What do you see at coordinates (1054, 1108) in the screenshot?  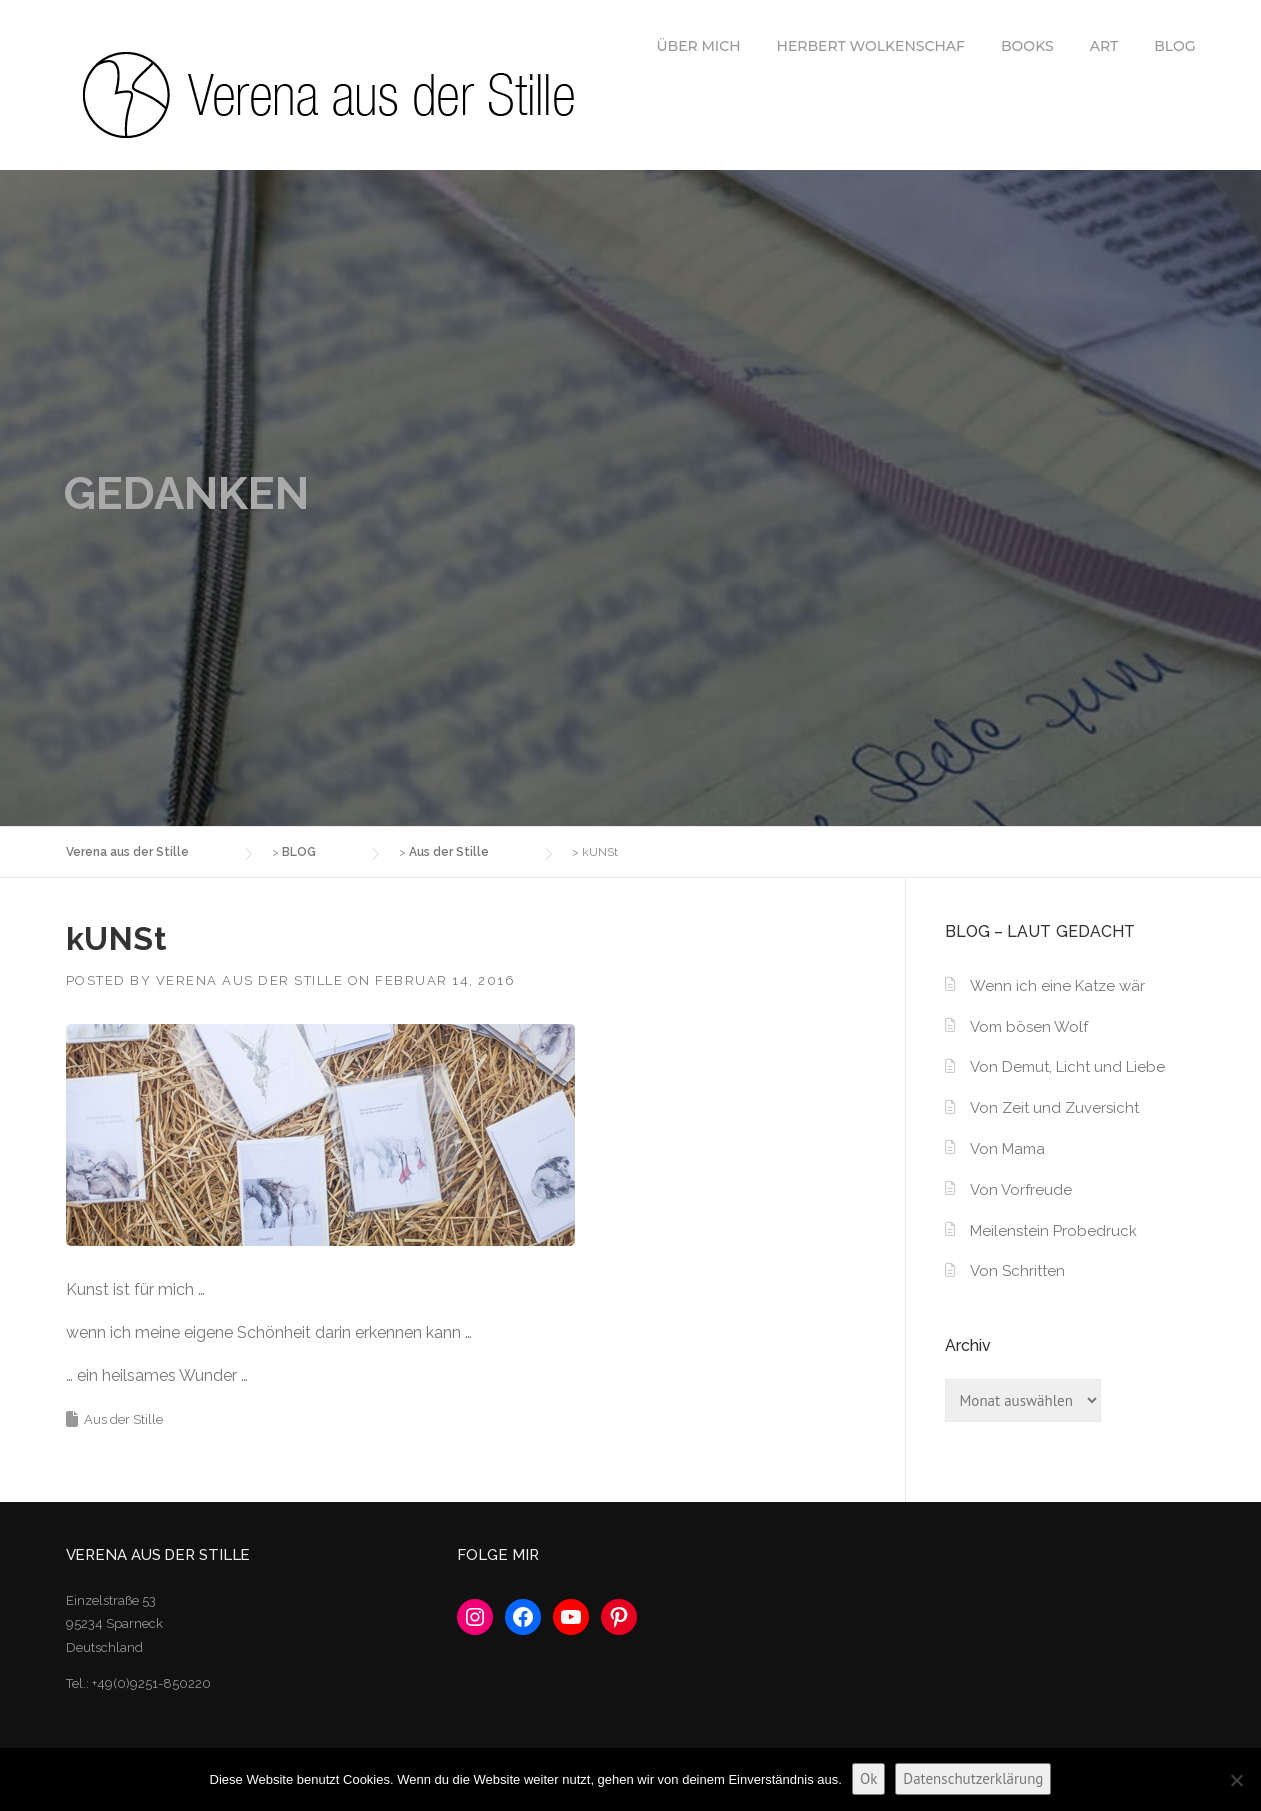 I see `Von Zeit und Zuversicht` at bounding box center [1054, 1108].